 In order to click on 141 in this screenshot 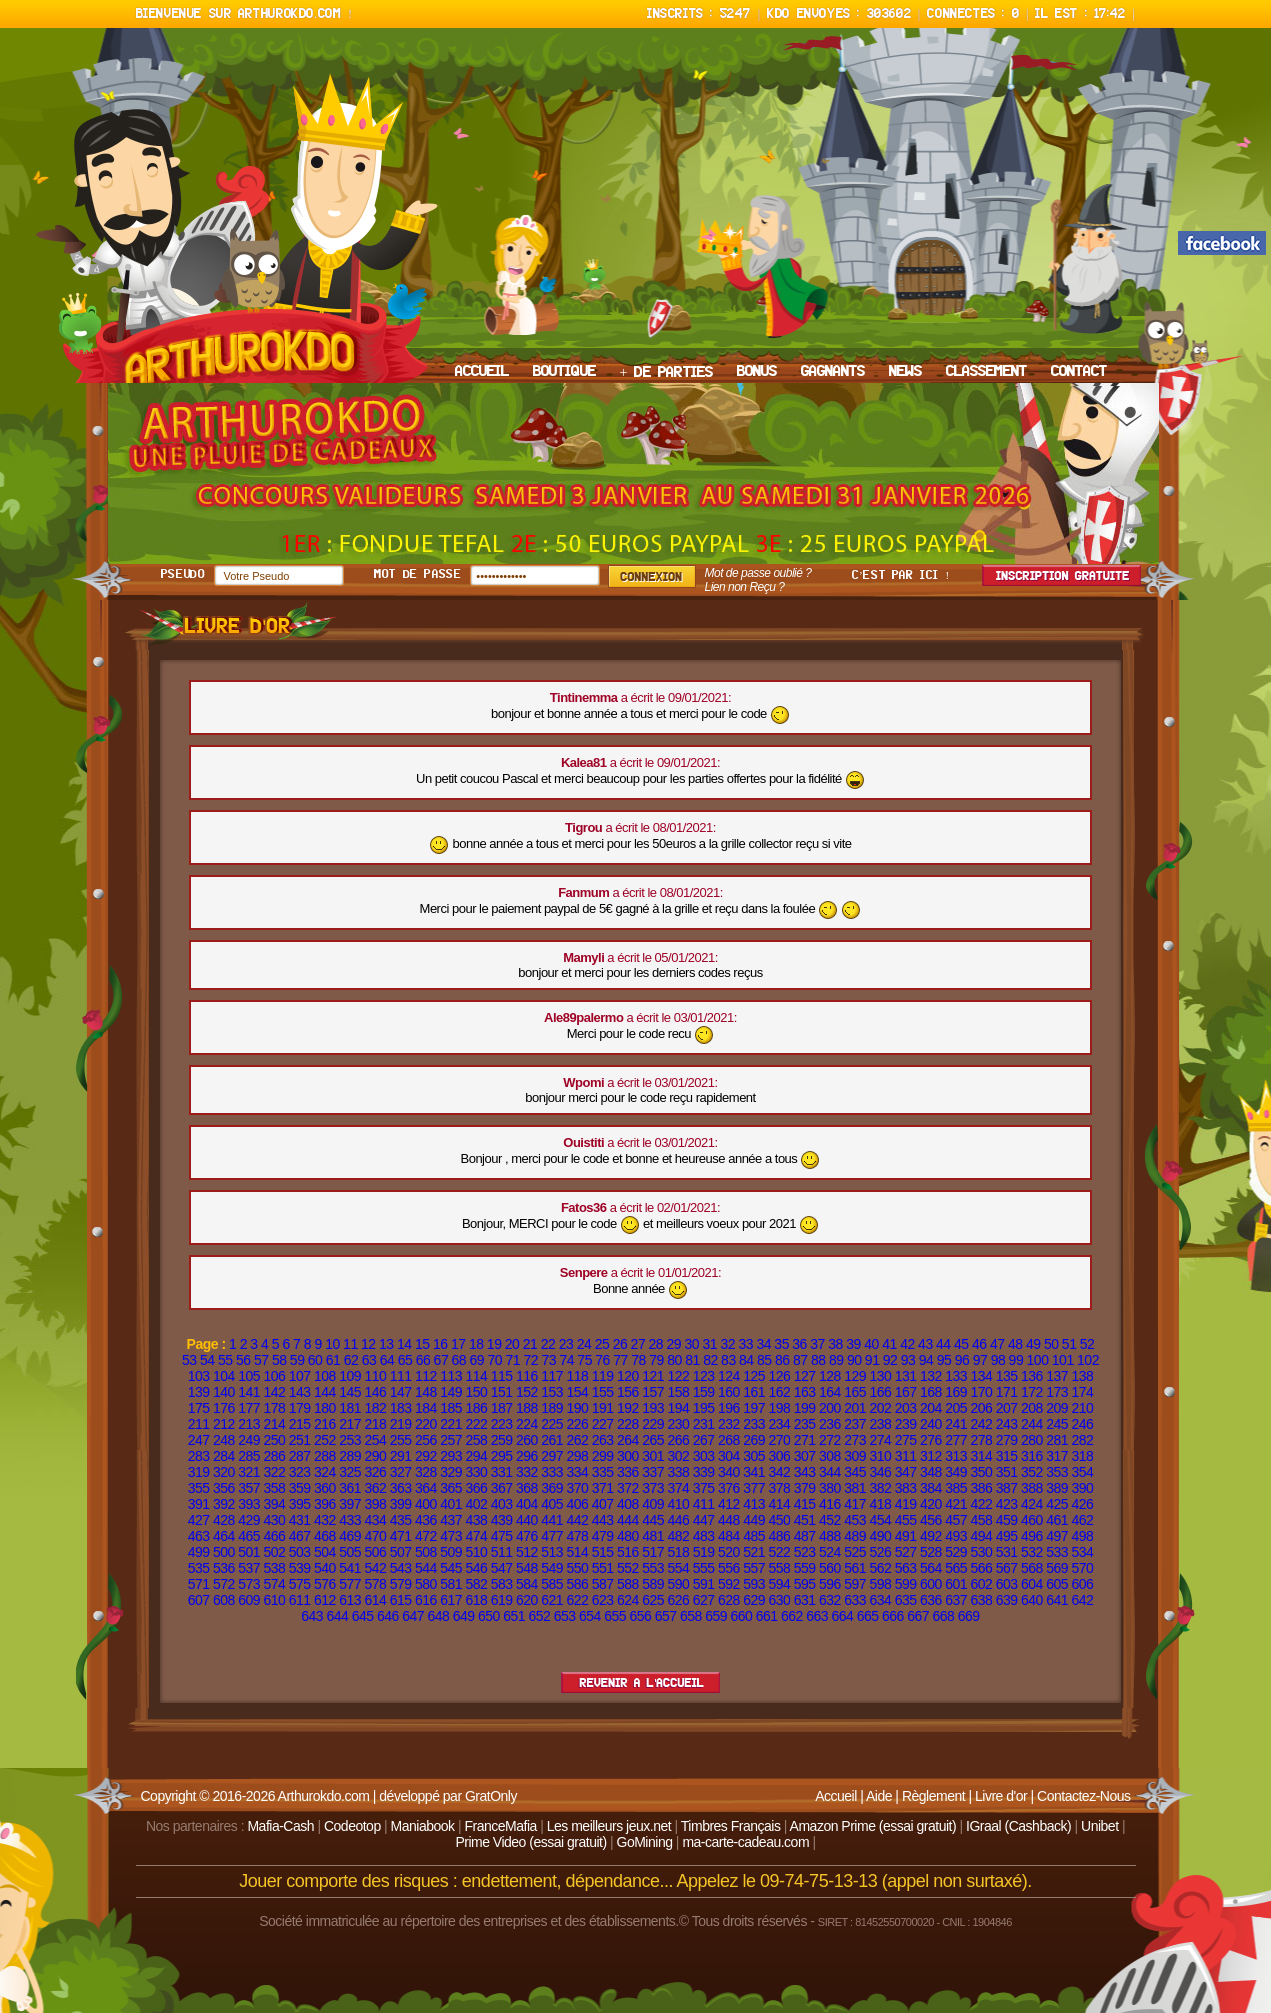, I will do `click(249, 1392)`.